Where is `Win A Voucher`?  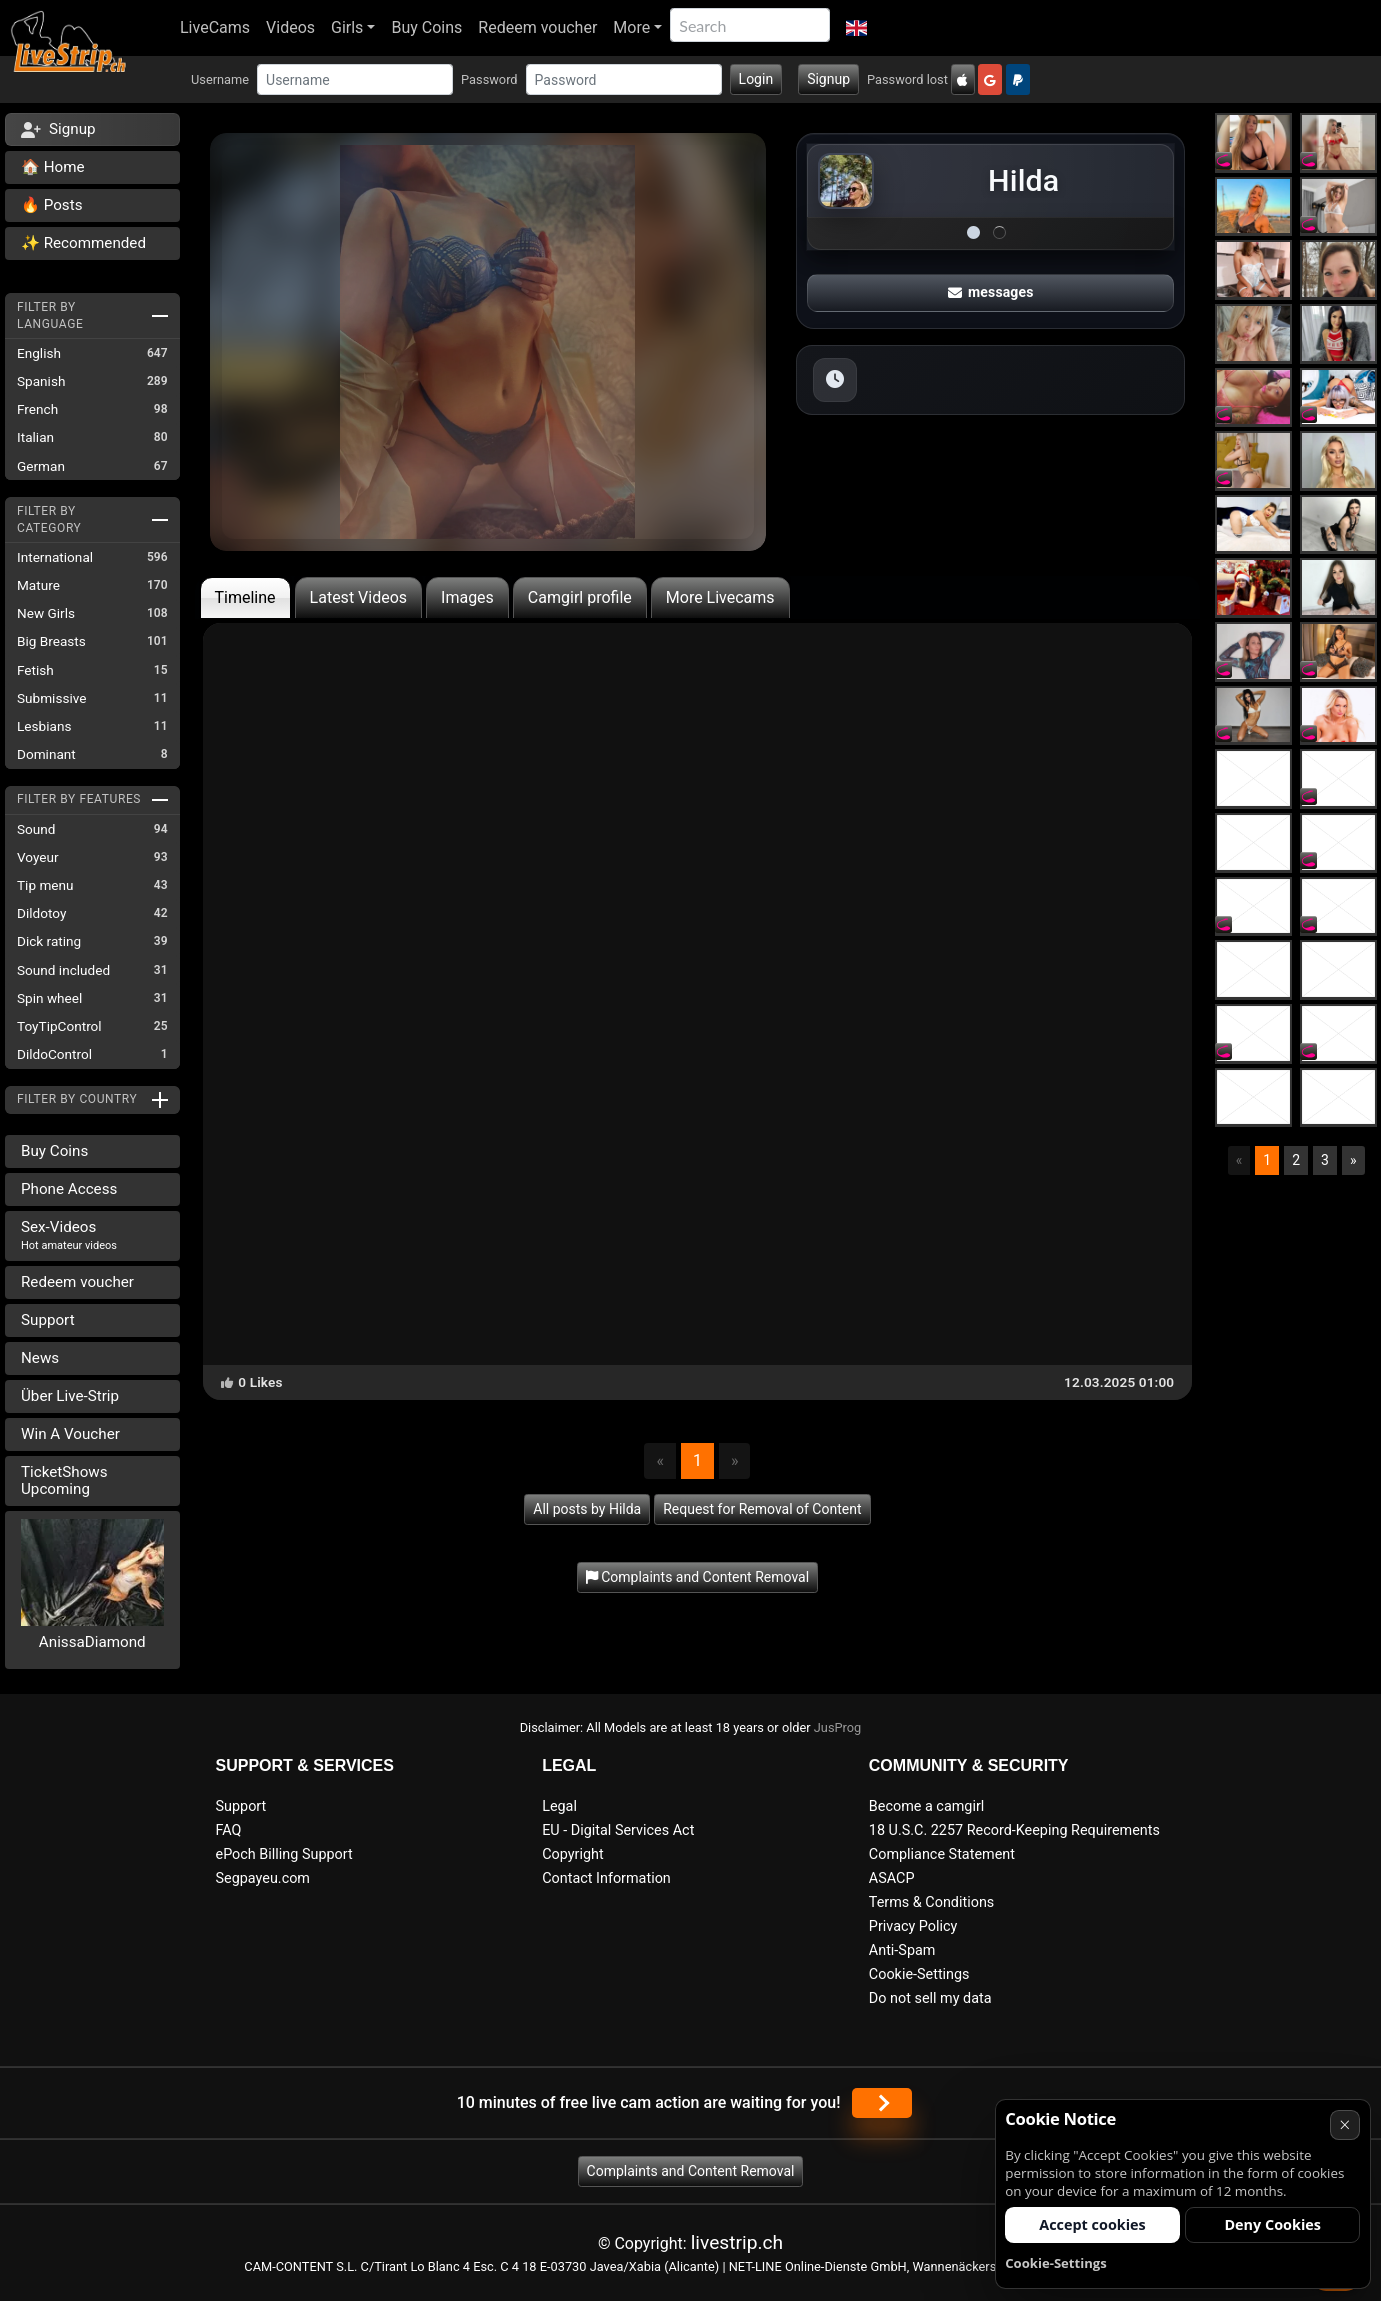 Win A Voucher is located at coordinates (70, 1434).